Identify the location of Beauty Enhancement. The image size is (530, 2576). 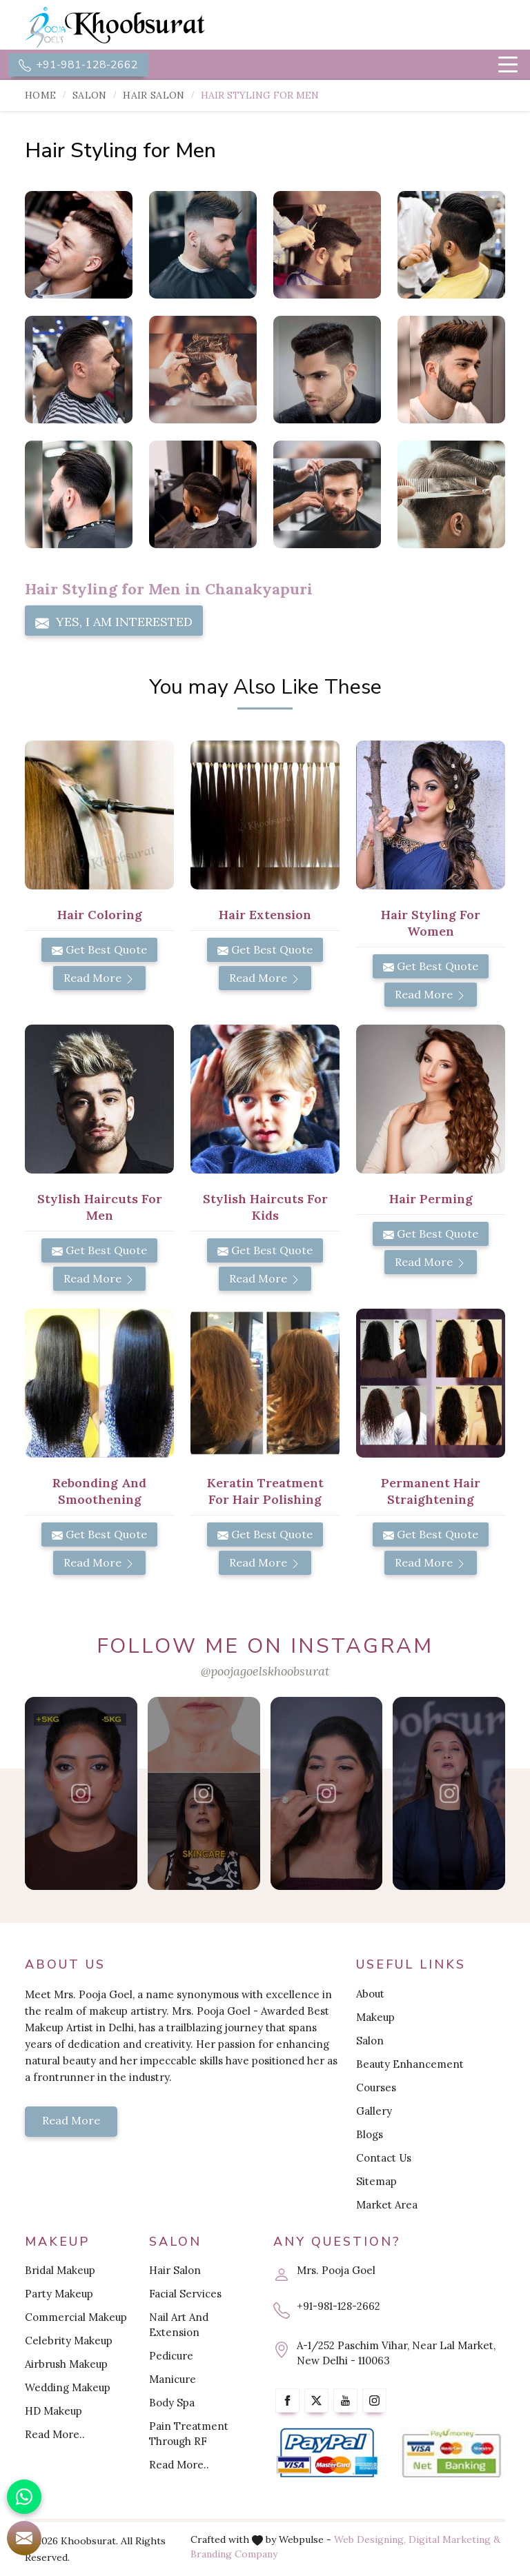
(410, 2064).